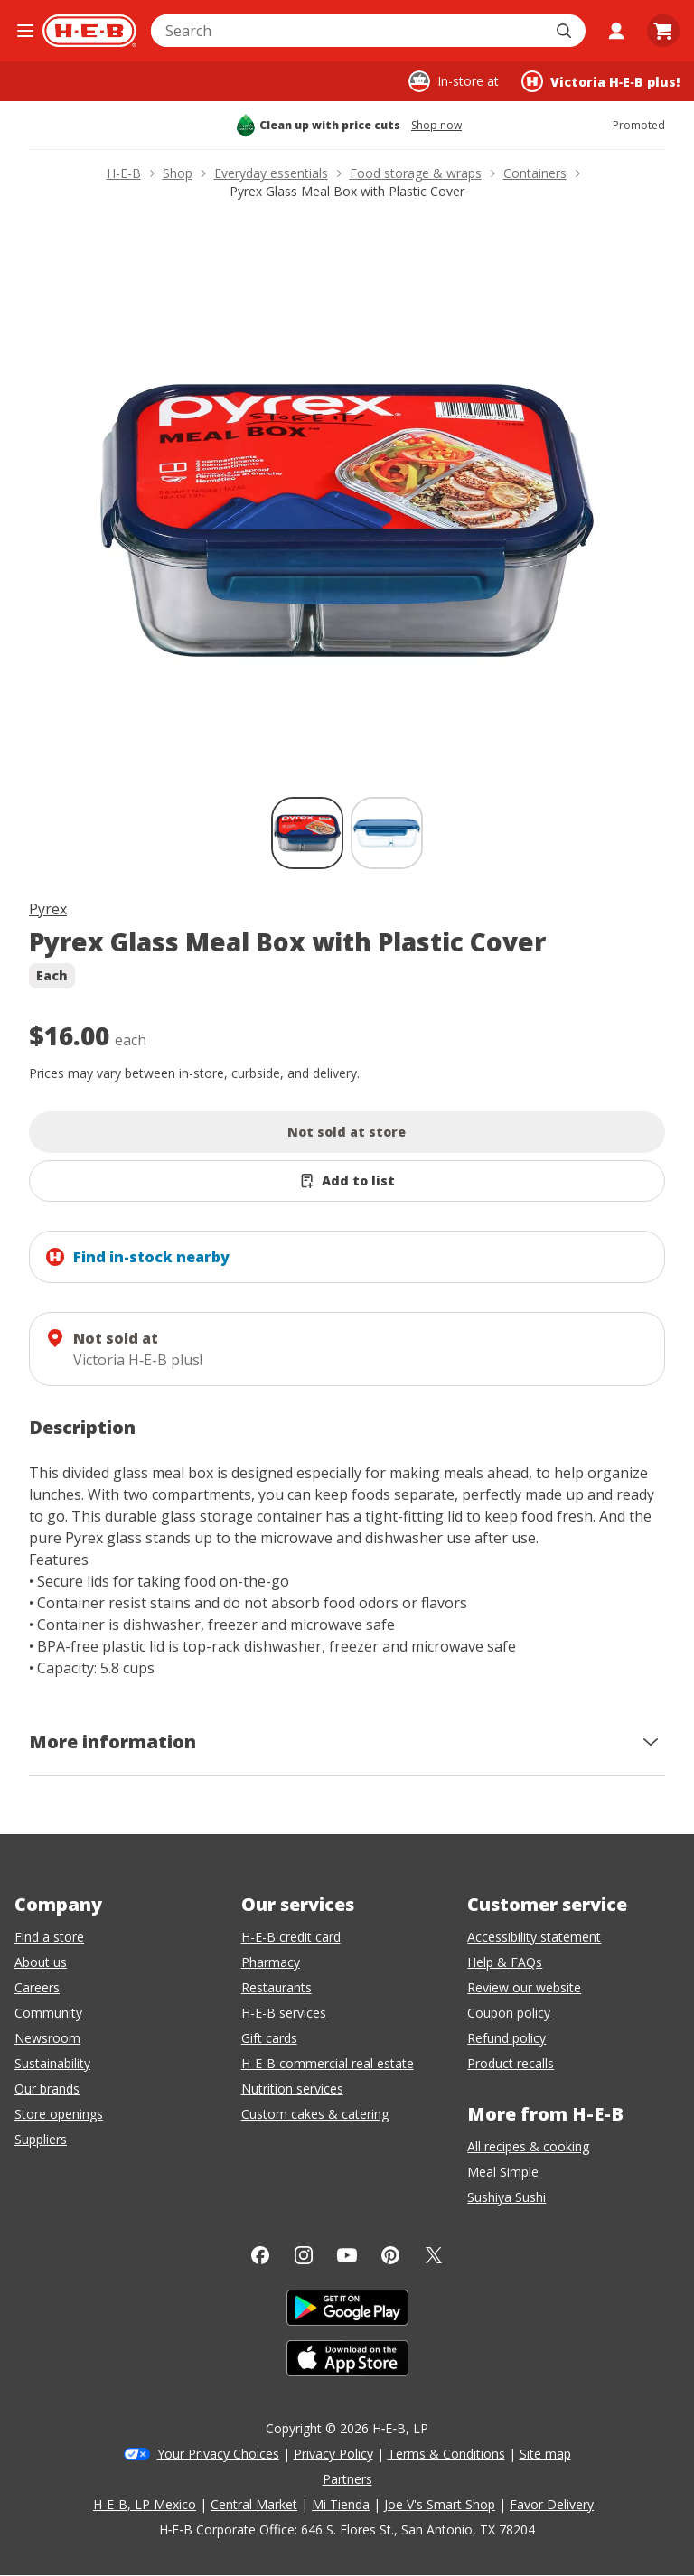 The image size is (694, 2576). What do you see at coordinates (566, 30) in the screenshot?
I see `[Submit search]` at bounding box center [566, 30].